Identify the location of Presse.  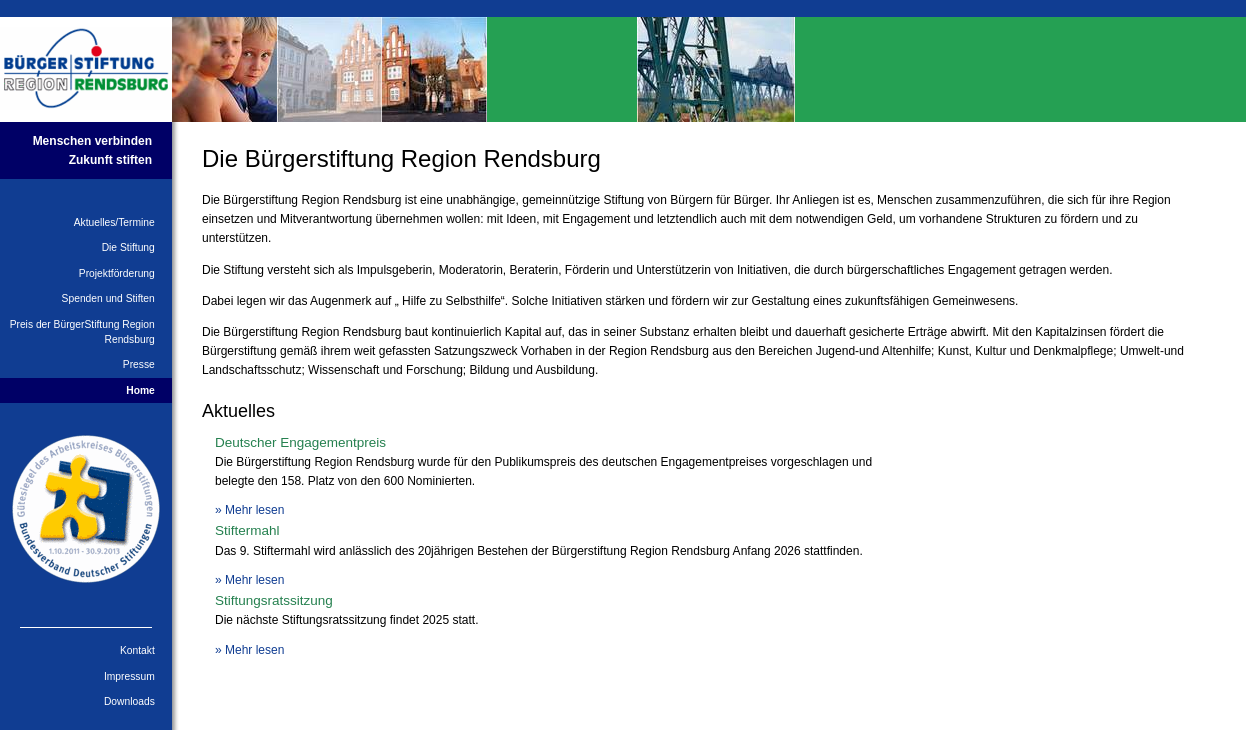
(139, 364).